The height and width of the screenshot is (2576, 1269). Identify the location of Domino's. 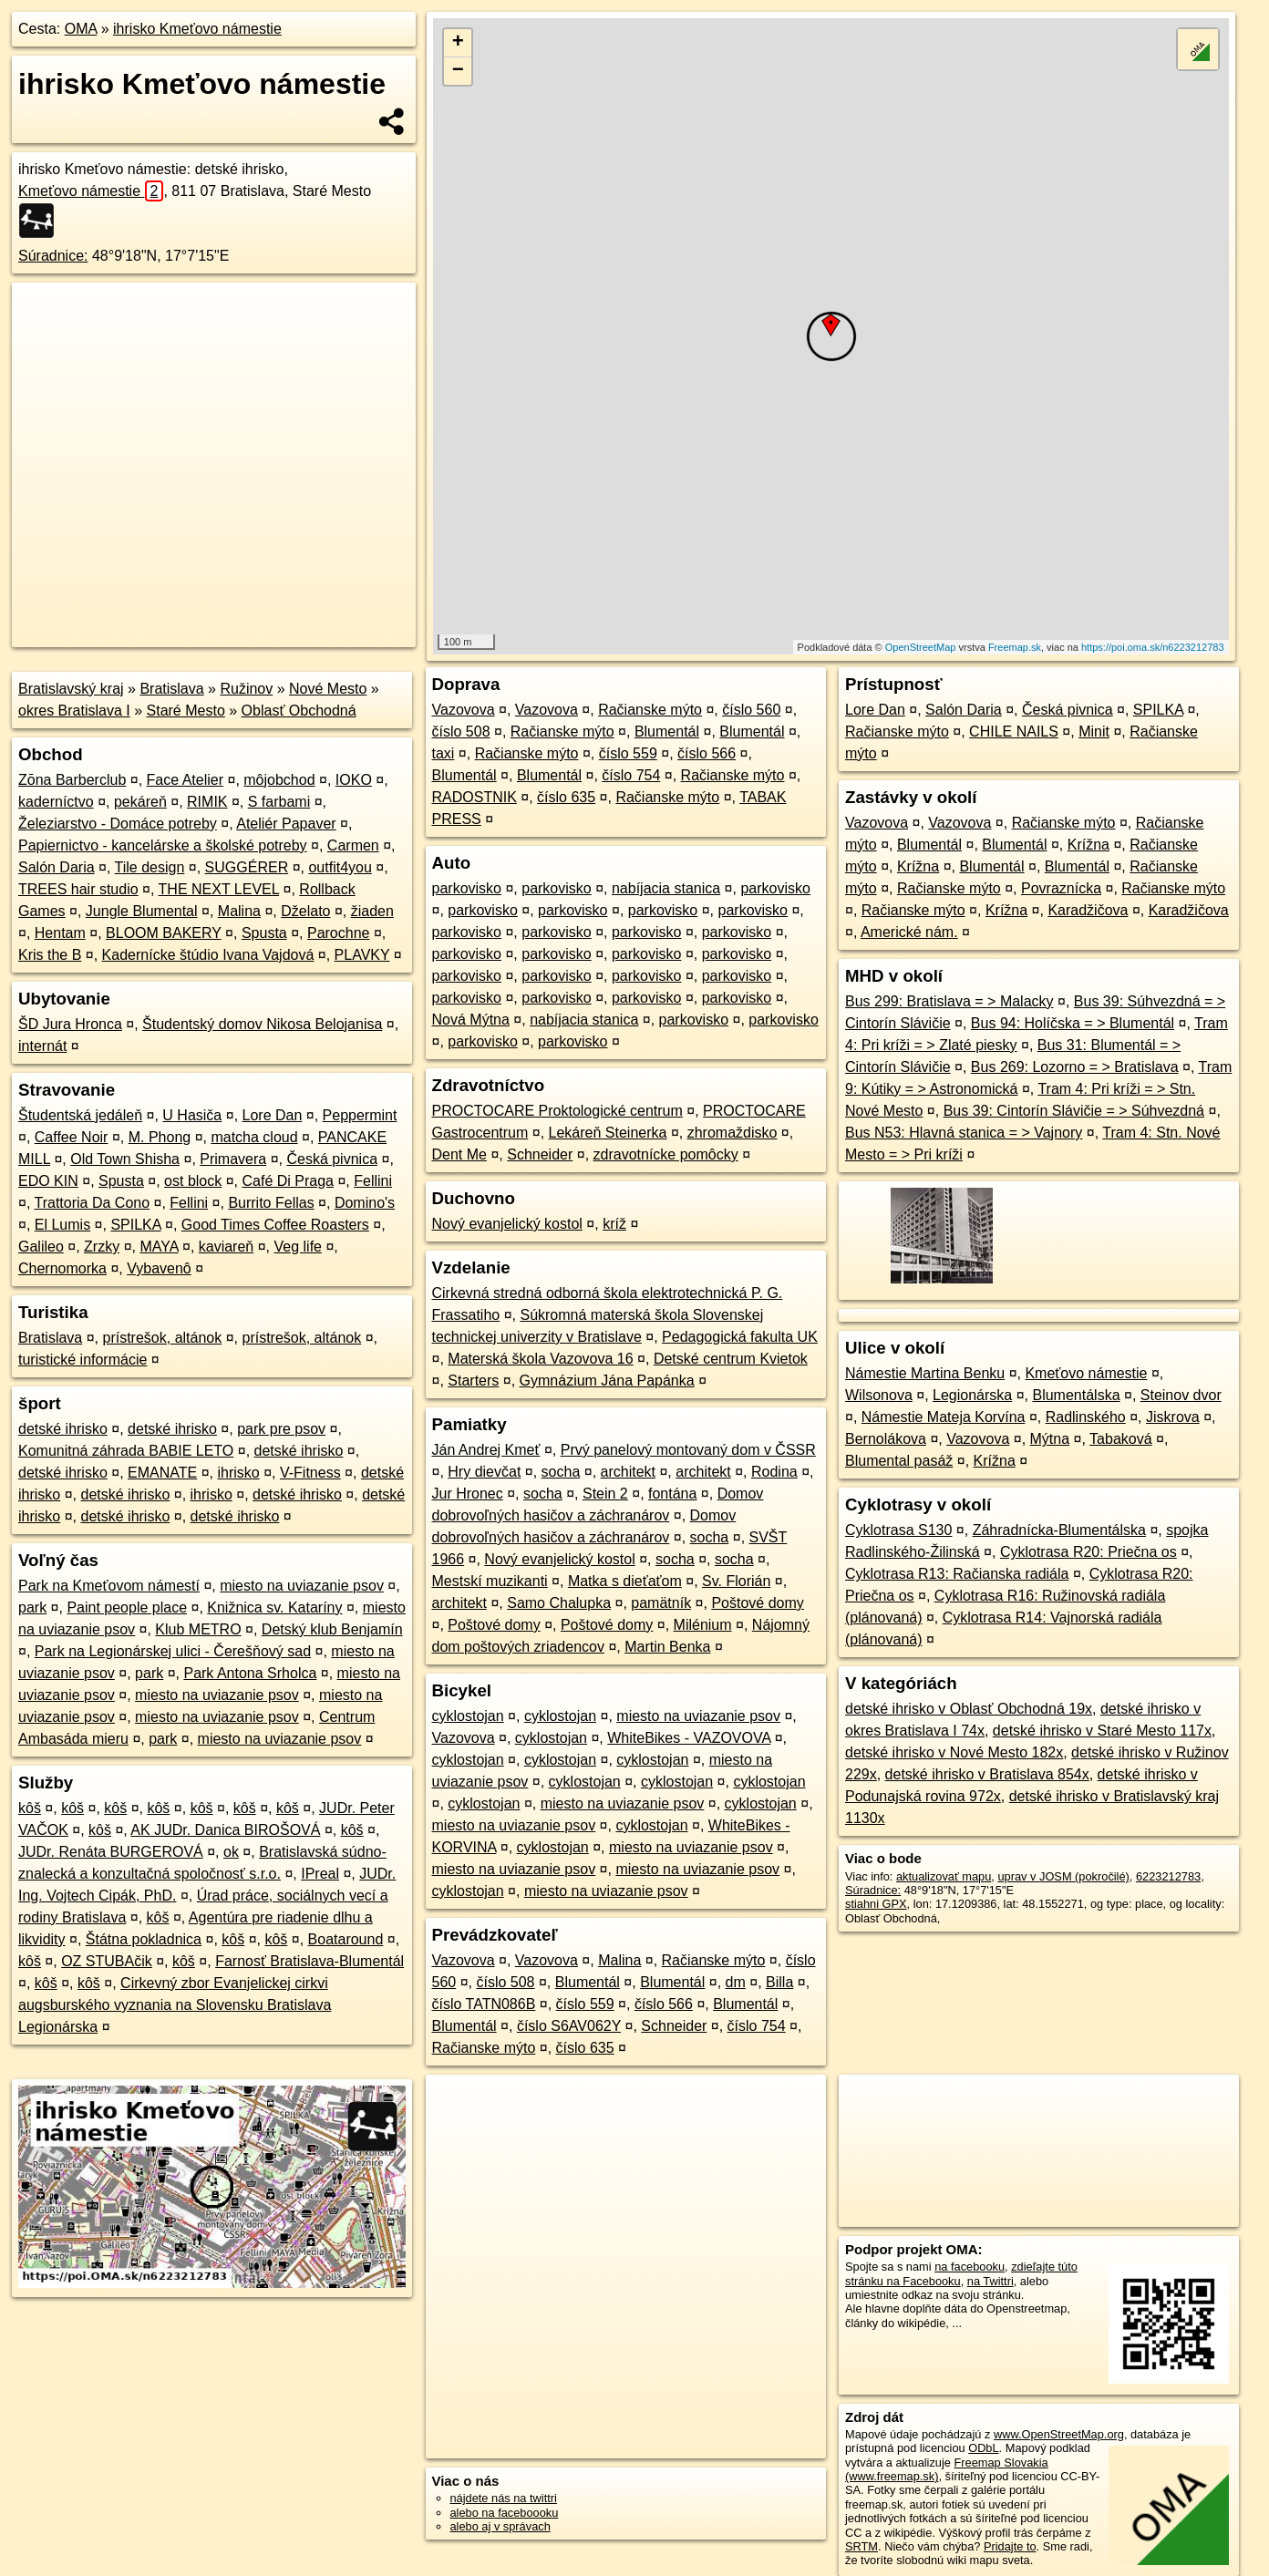
(365, 1203).